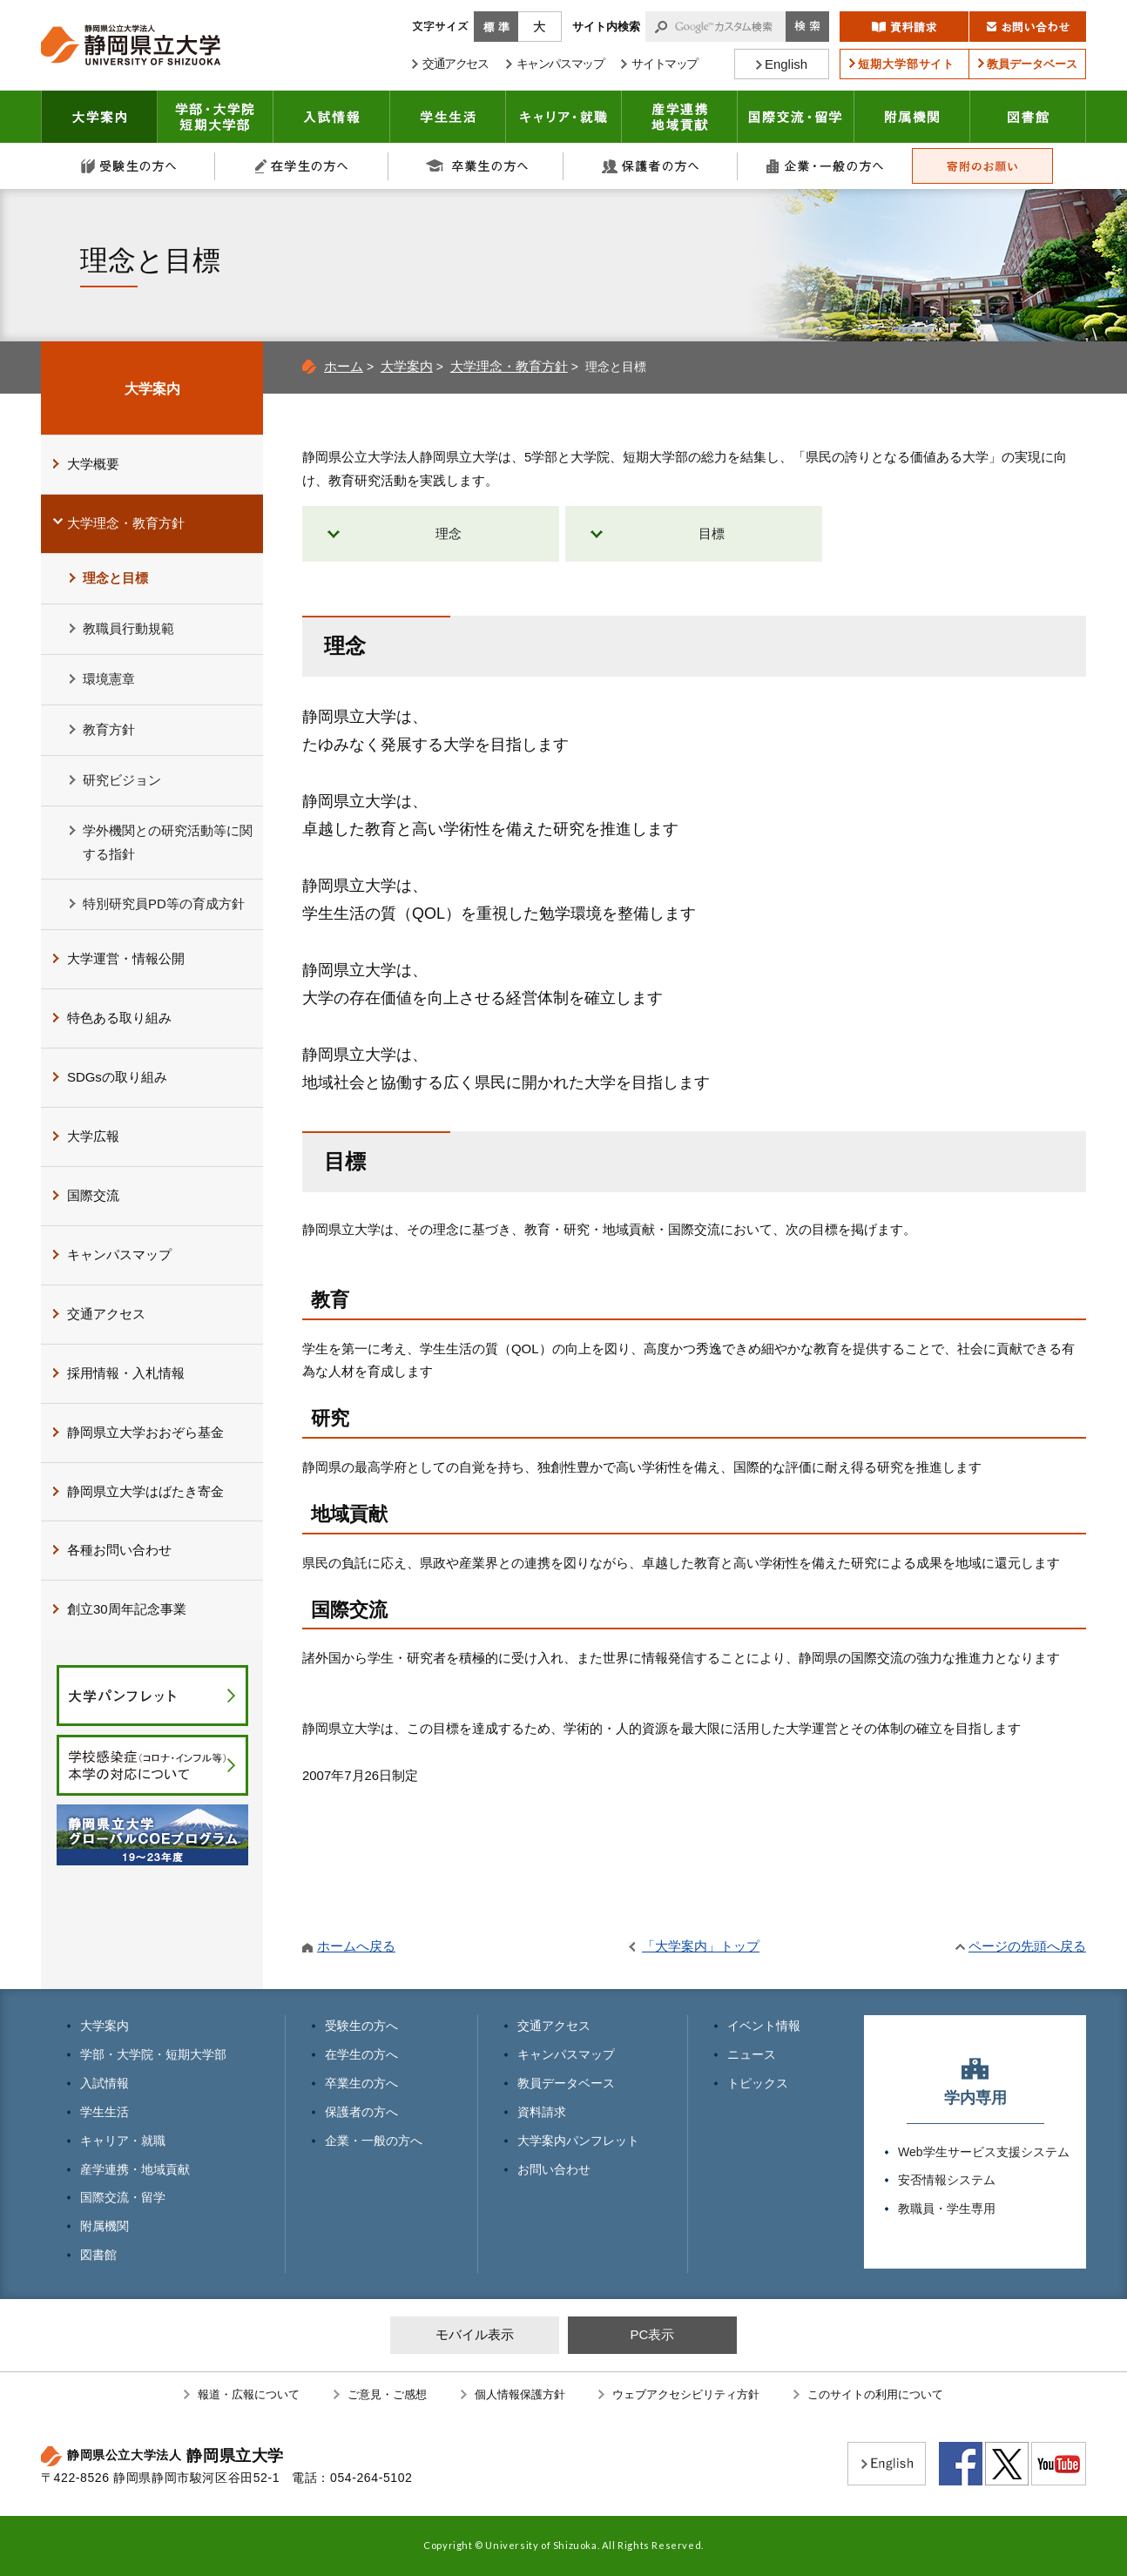  I want to click on 受験生の方へ, so click(128, 166).